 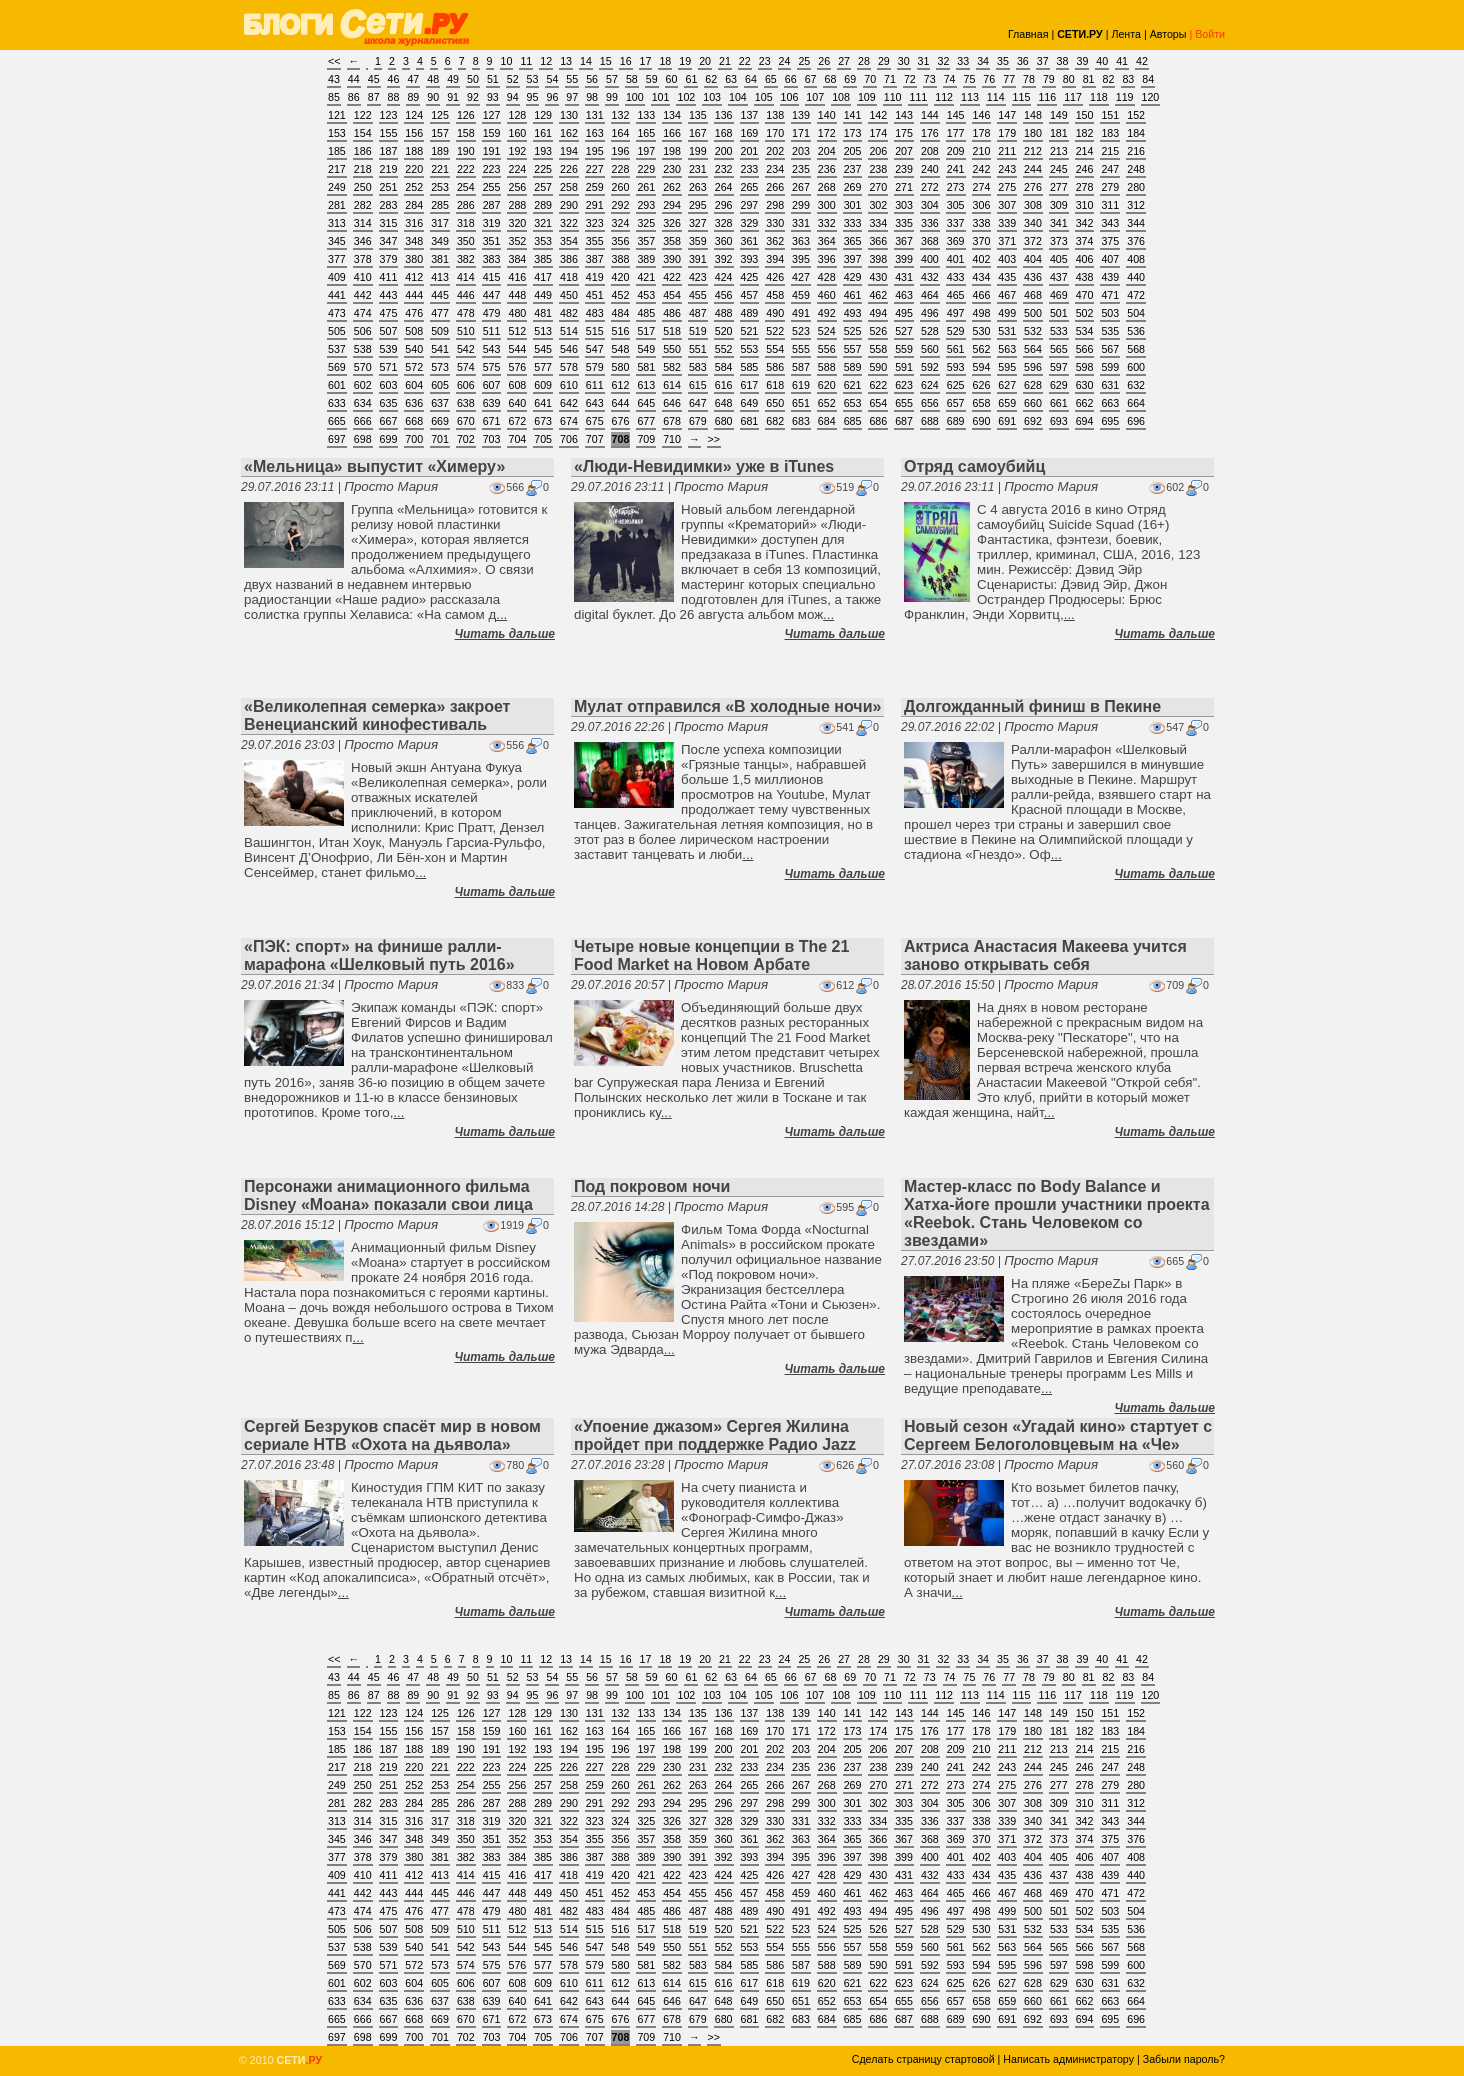 I want to click on 547, so click(x=595, y=349).